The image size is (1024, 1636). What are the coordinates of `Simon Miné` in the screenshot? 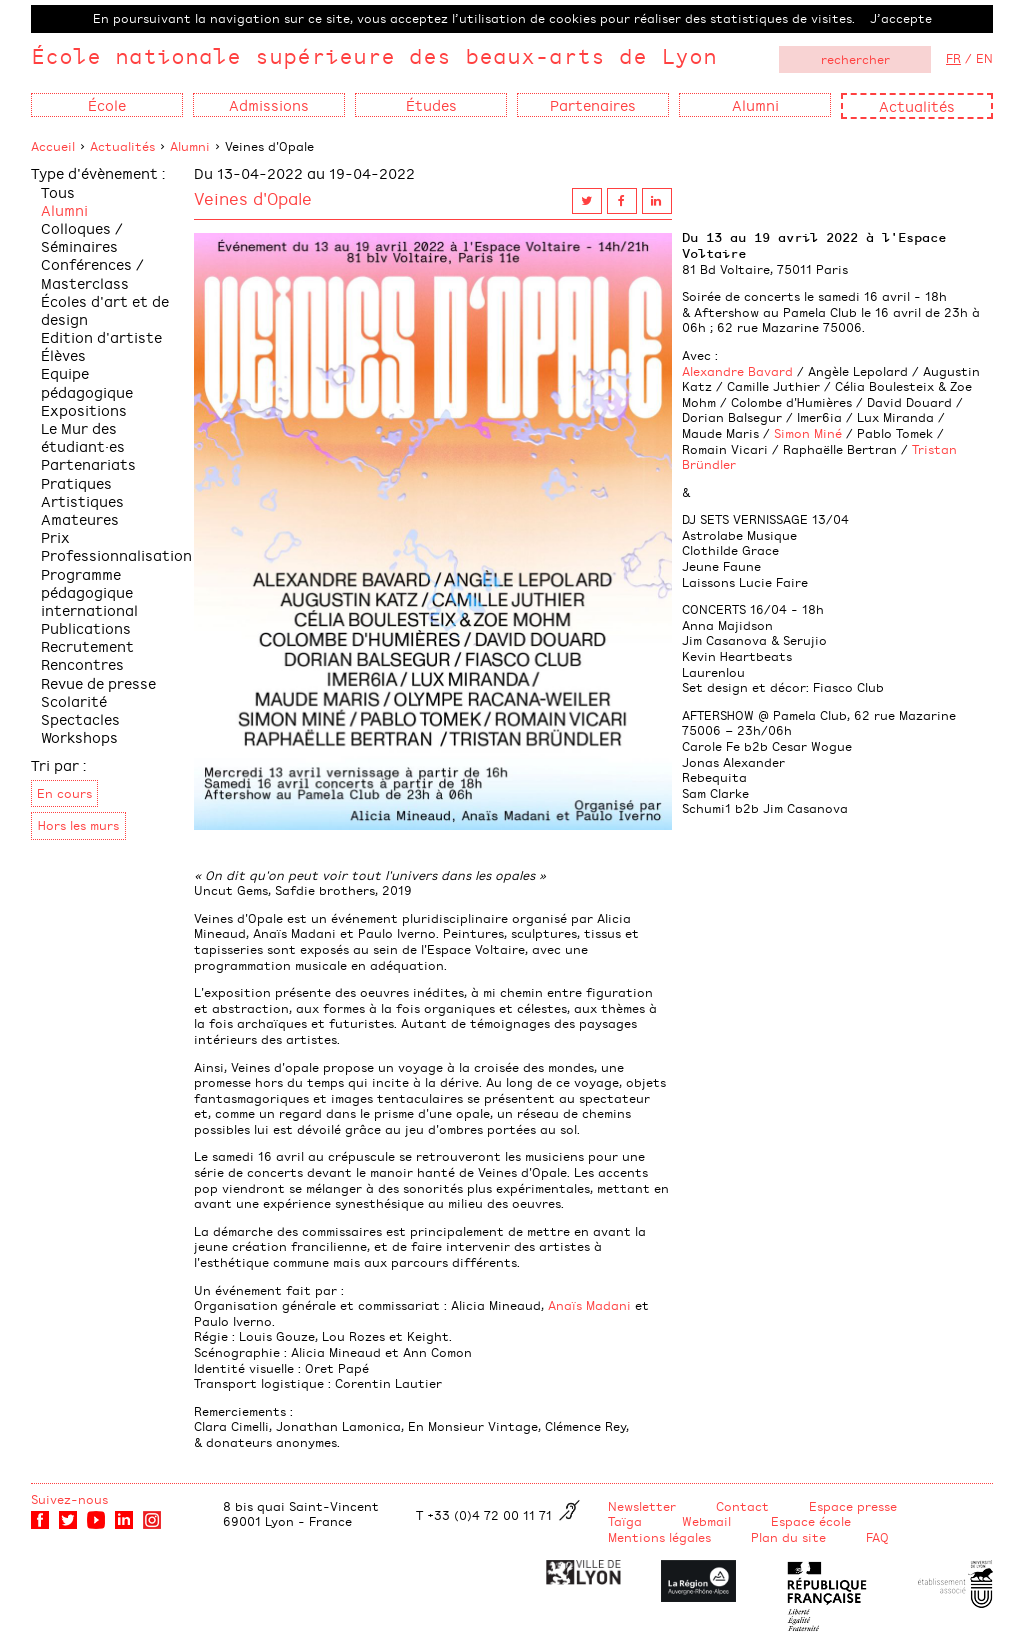 It's located at (808, 433).